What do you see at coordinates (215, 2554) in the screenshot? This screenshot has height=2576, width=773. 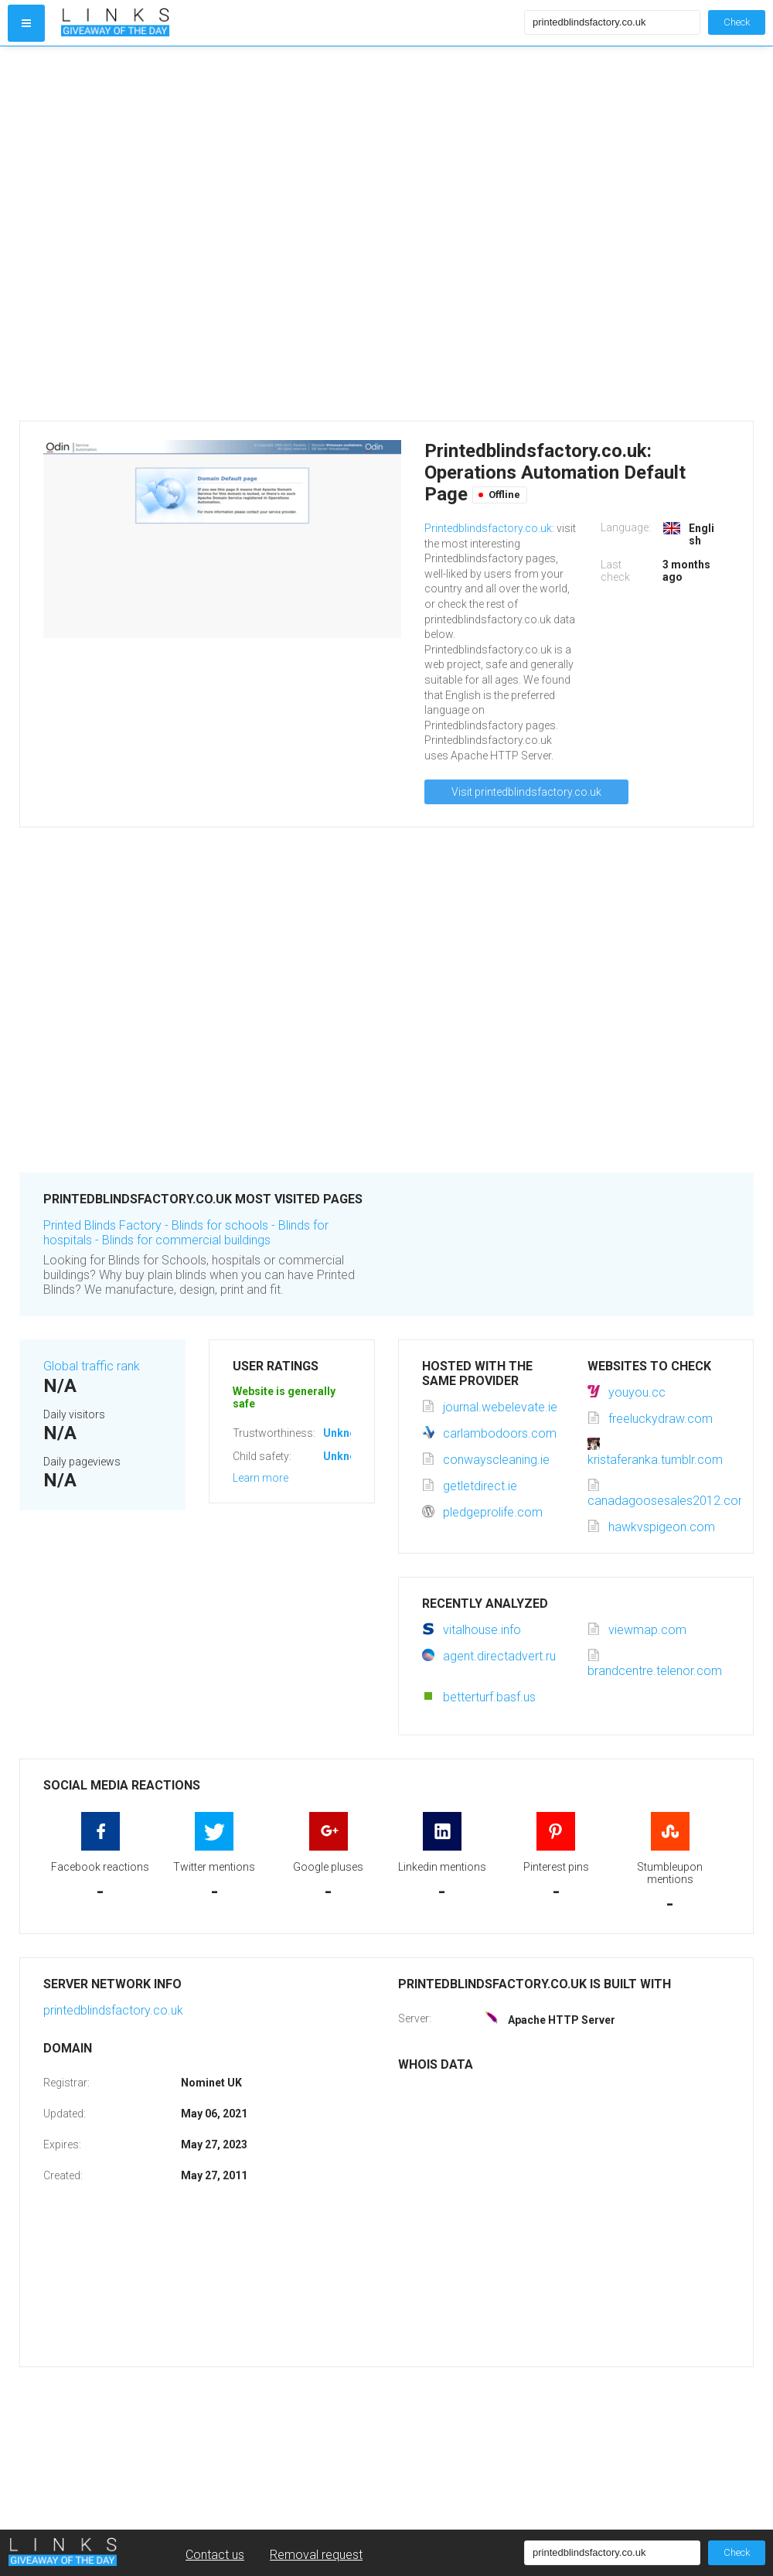 I see `Contact us` at bounding box center [215, 2554].